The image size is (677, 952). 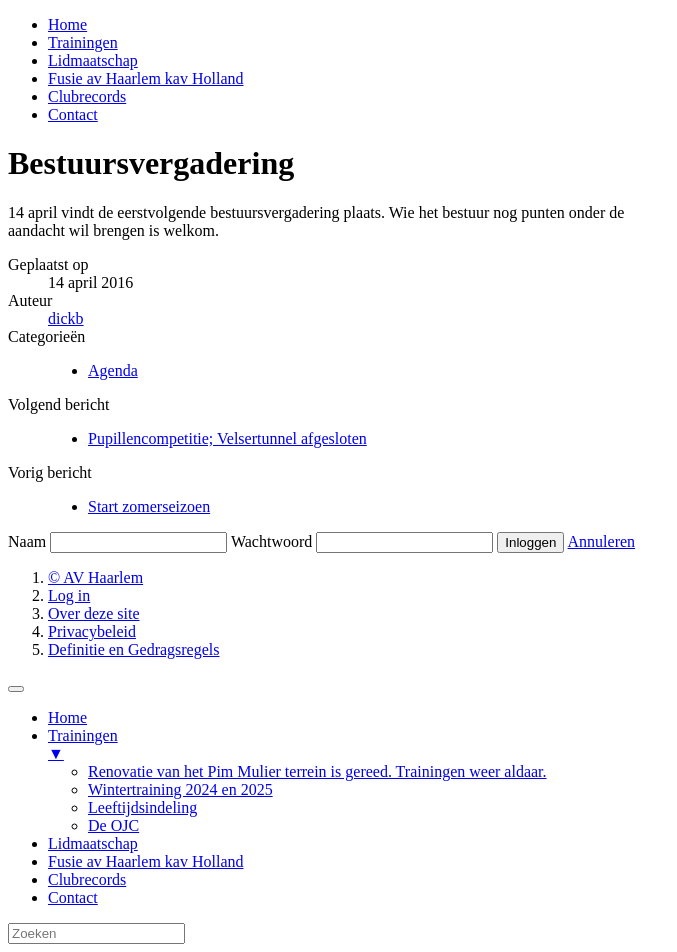 What do you see at coordinates (92, 631) in the screenshot?
I see `Privacybeleid` at bounding box center [92, 631].